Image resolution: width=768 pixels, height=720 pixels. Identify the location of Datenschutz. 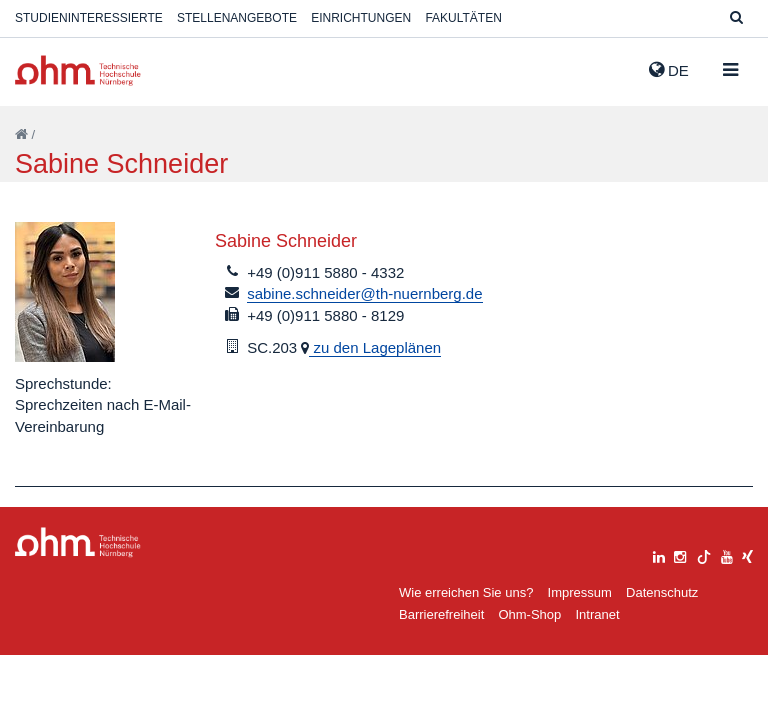
(662, 592).